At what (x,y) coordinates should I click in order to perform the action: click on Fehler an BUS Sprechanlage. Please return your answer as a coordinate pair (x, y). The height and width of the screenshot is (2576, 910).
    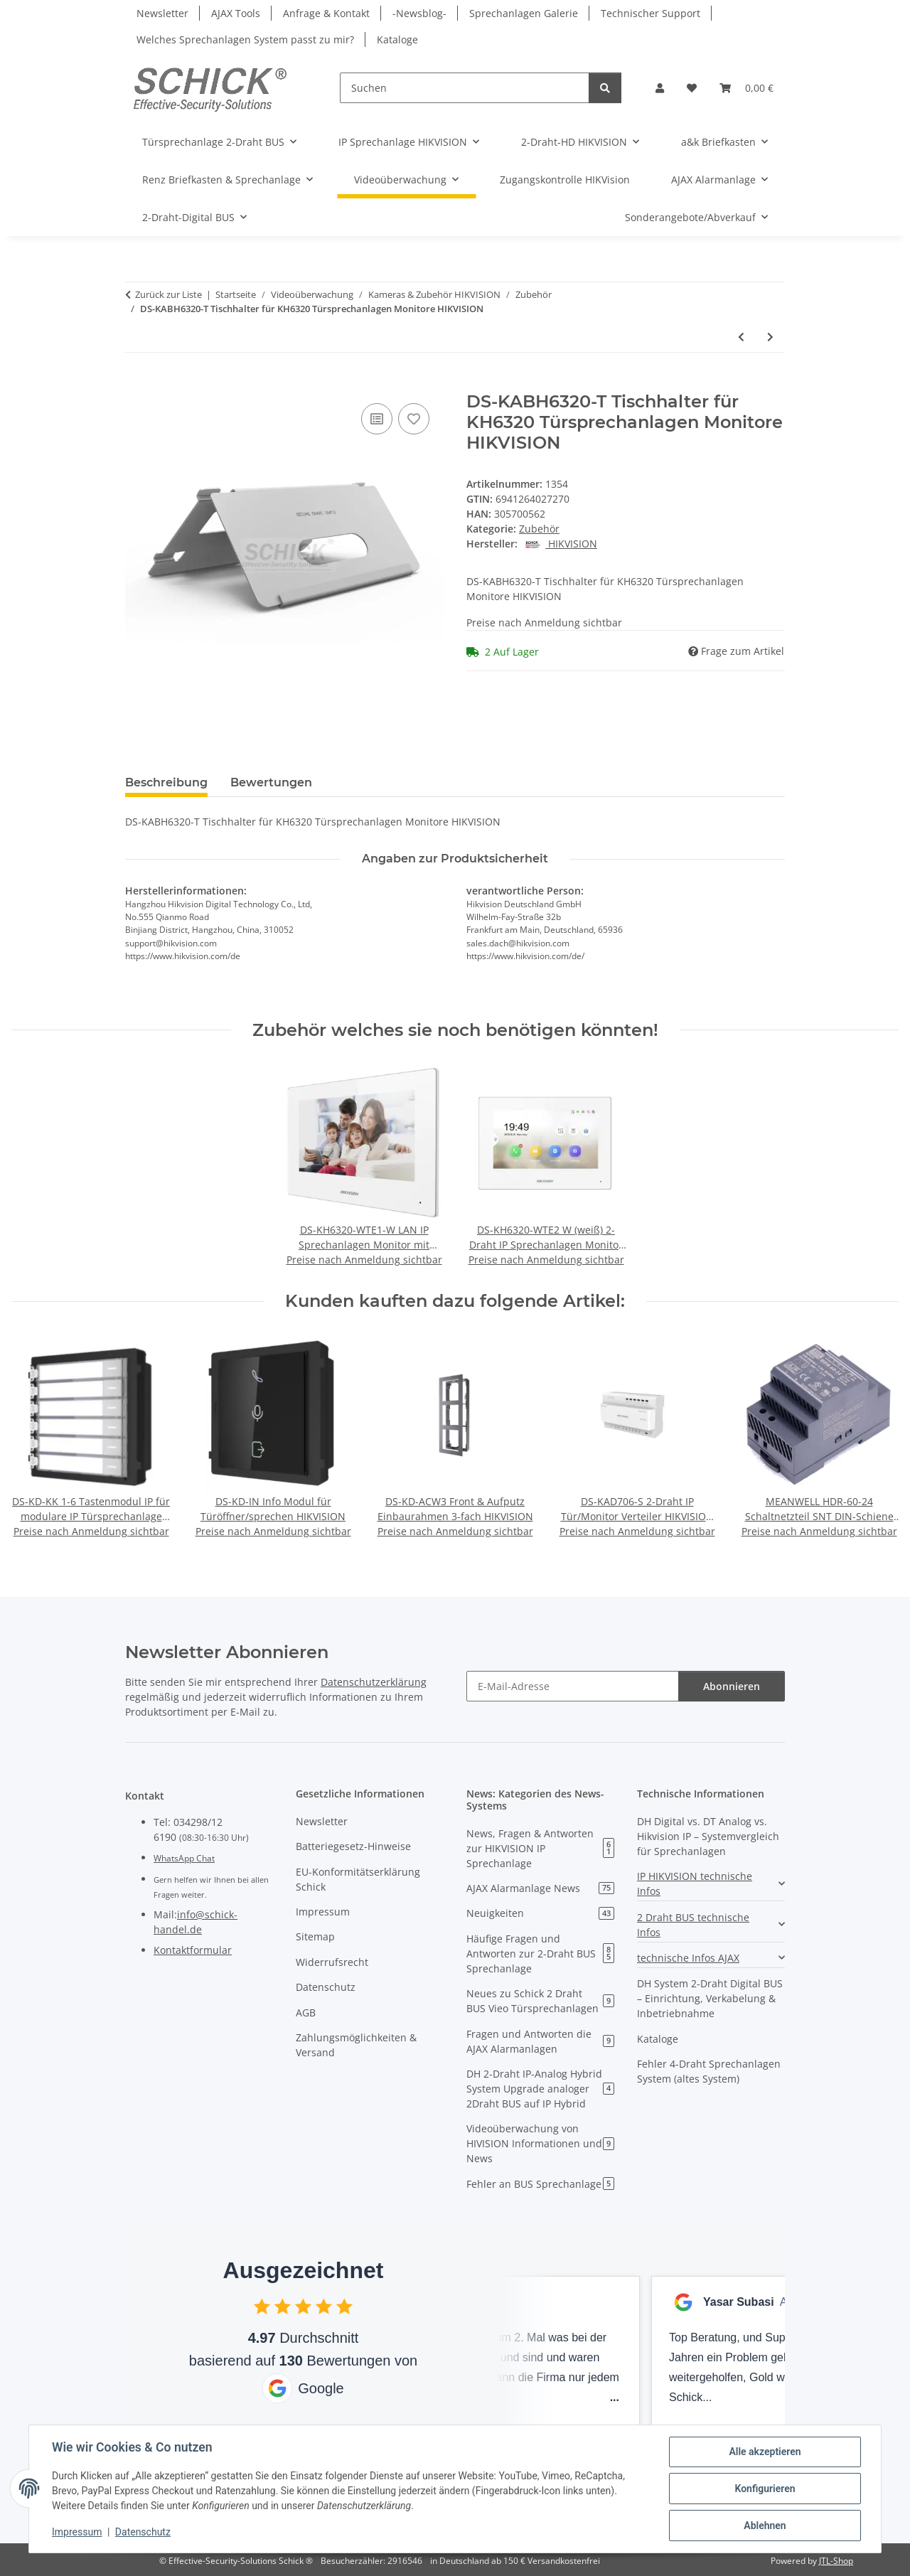
    Looking at the image, I should click on (540, 2184).